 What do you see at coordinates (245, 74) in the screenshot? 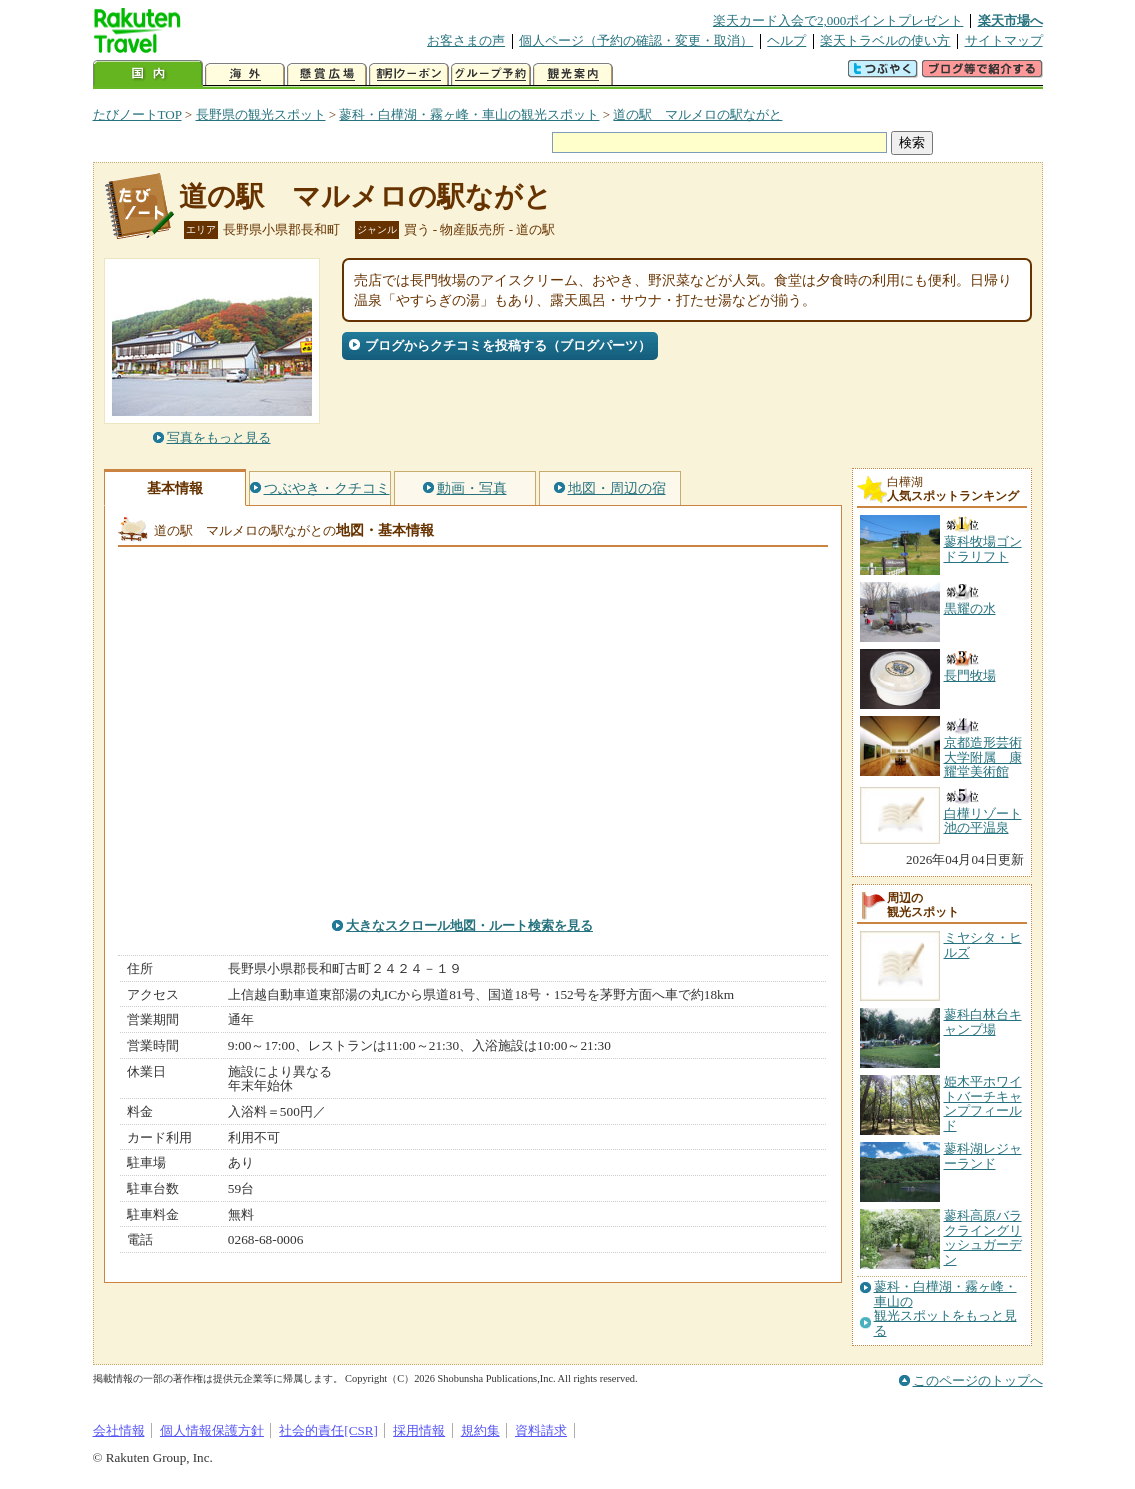
I see `海外` at bounding box center [245, 74].